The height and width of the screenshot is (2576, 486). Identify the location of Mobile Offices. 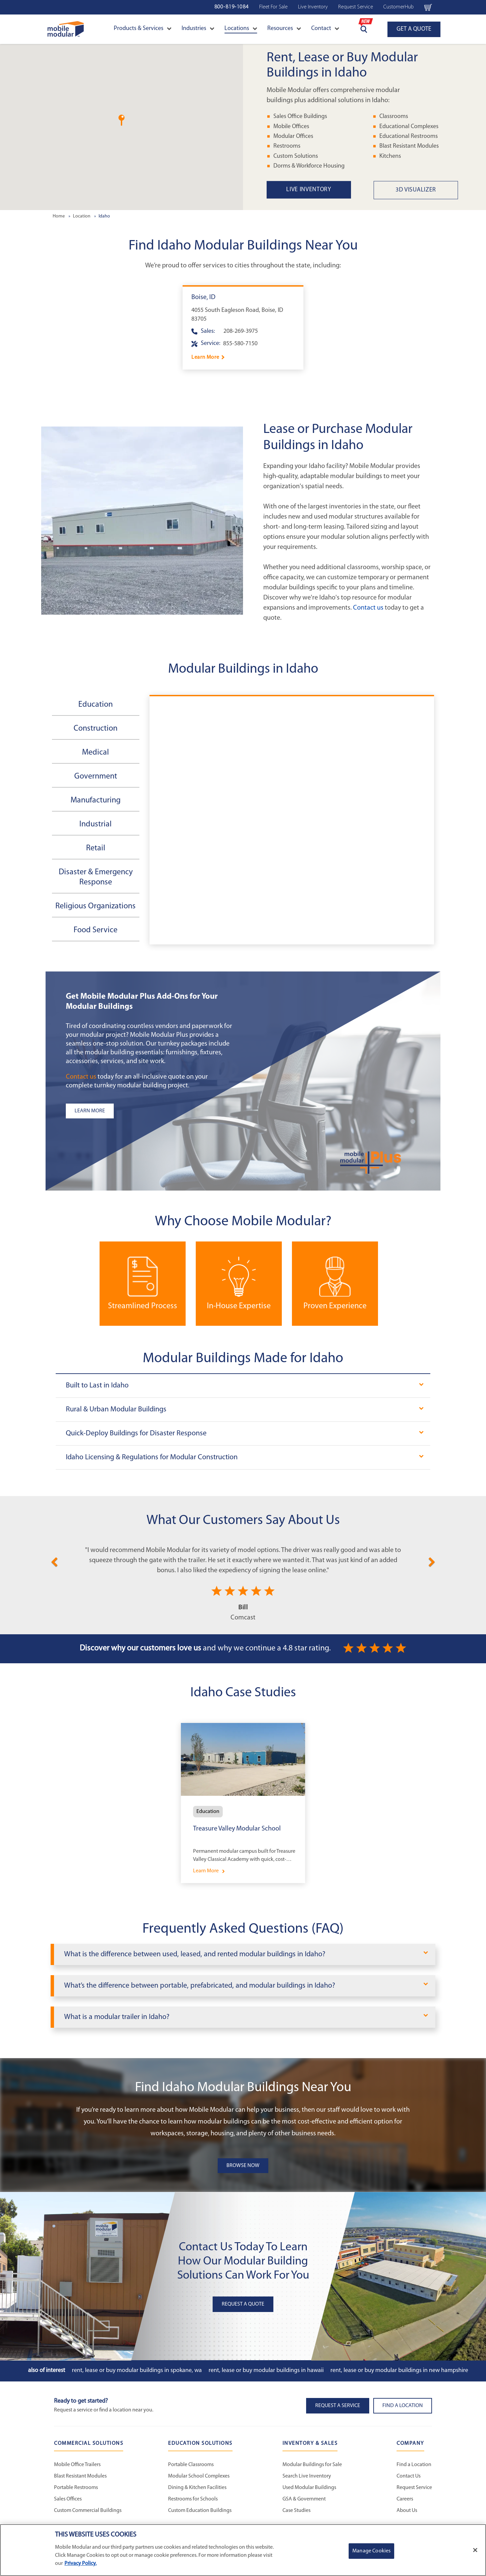
(291, 126).